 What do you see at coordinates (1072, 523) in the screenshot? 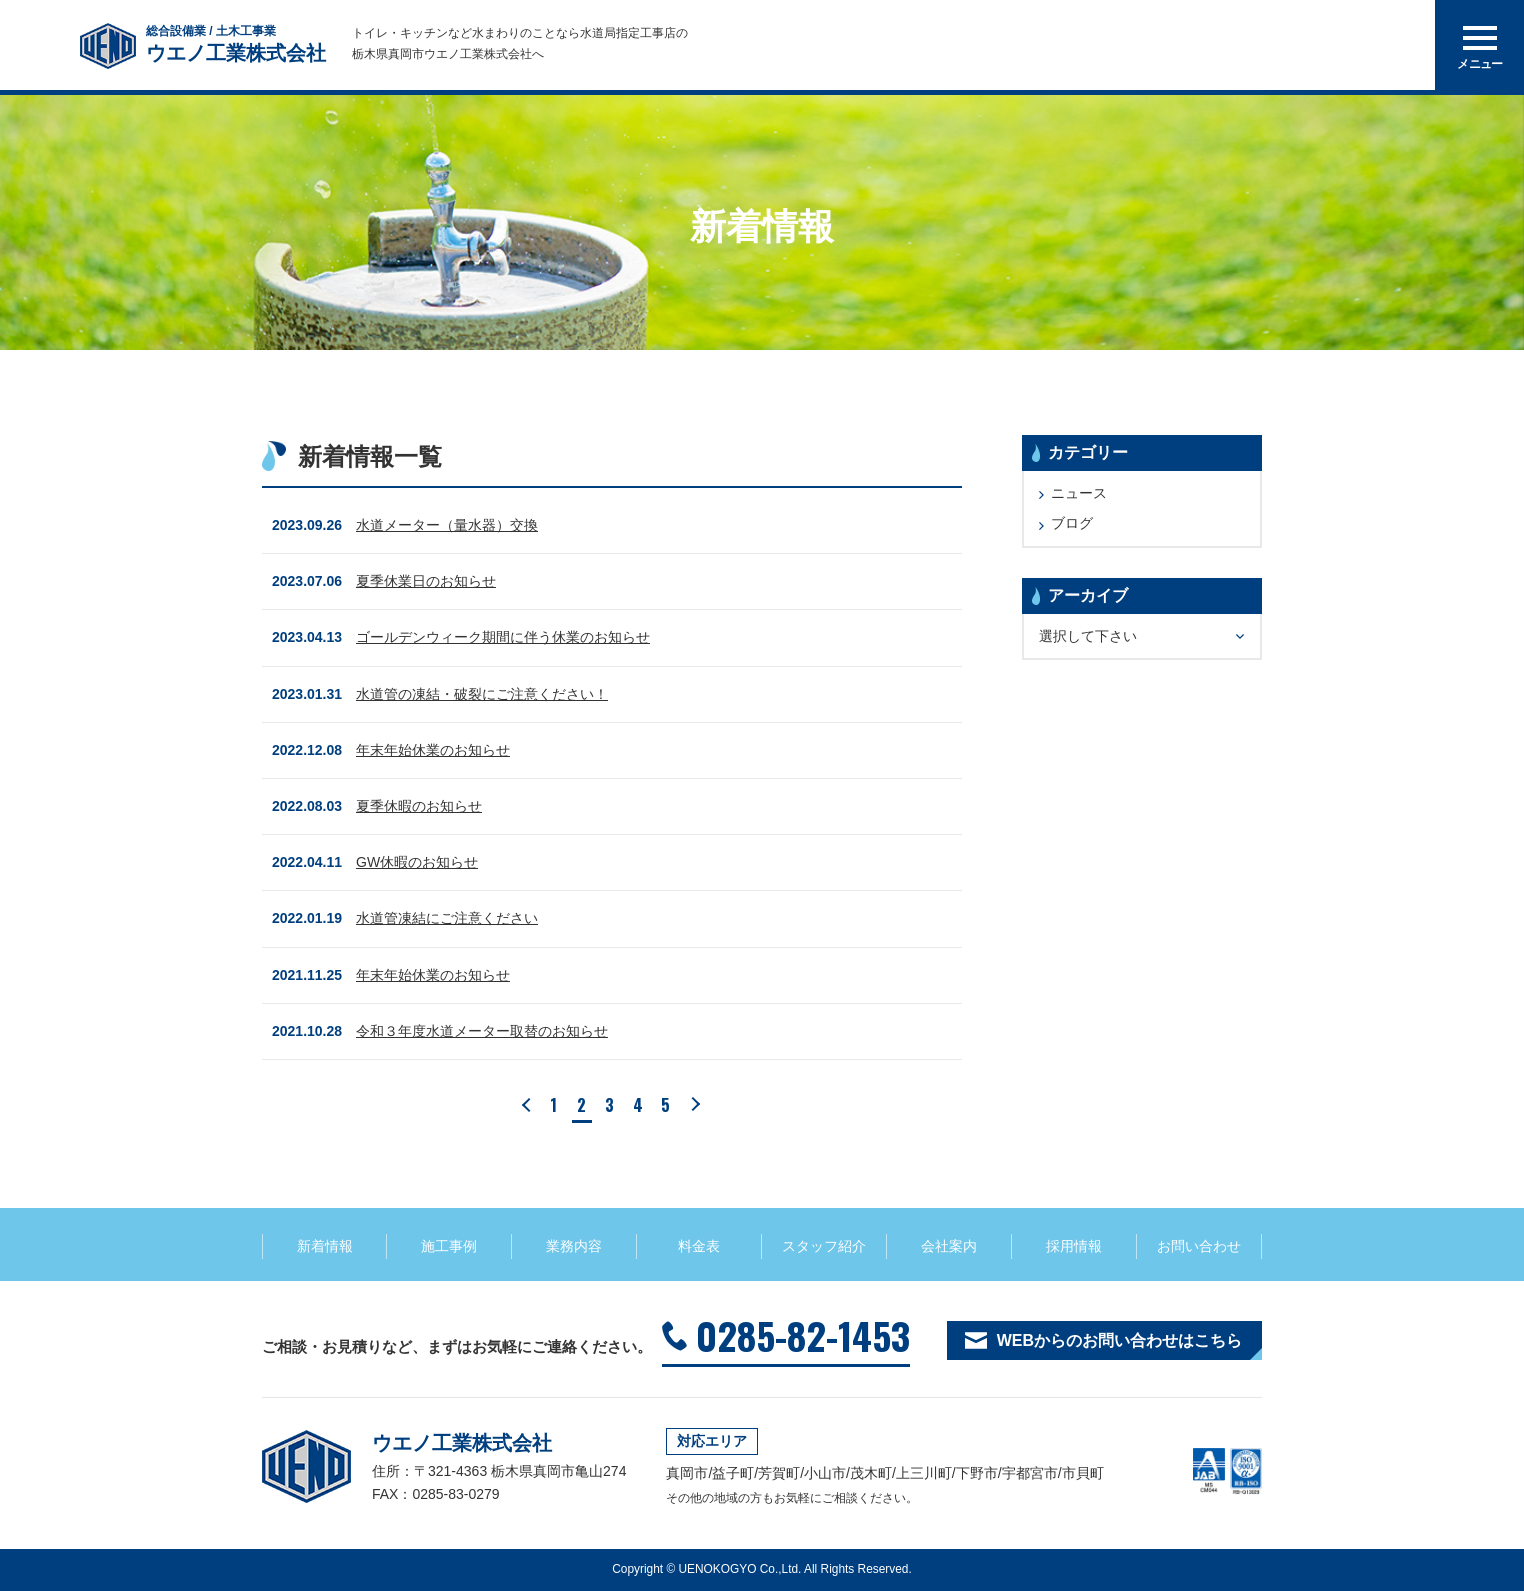
I see `ブログ` at bounding box center [1072, 523].